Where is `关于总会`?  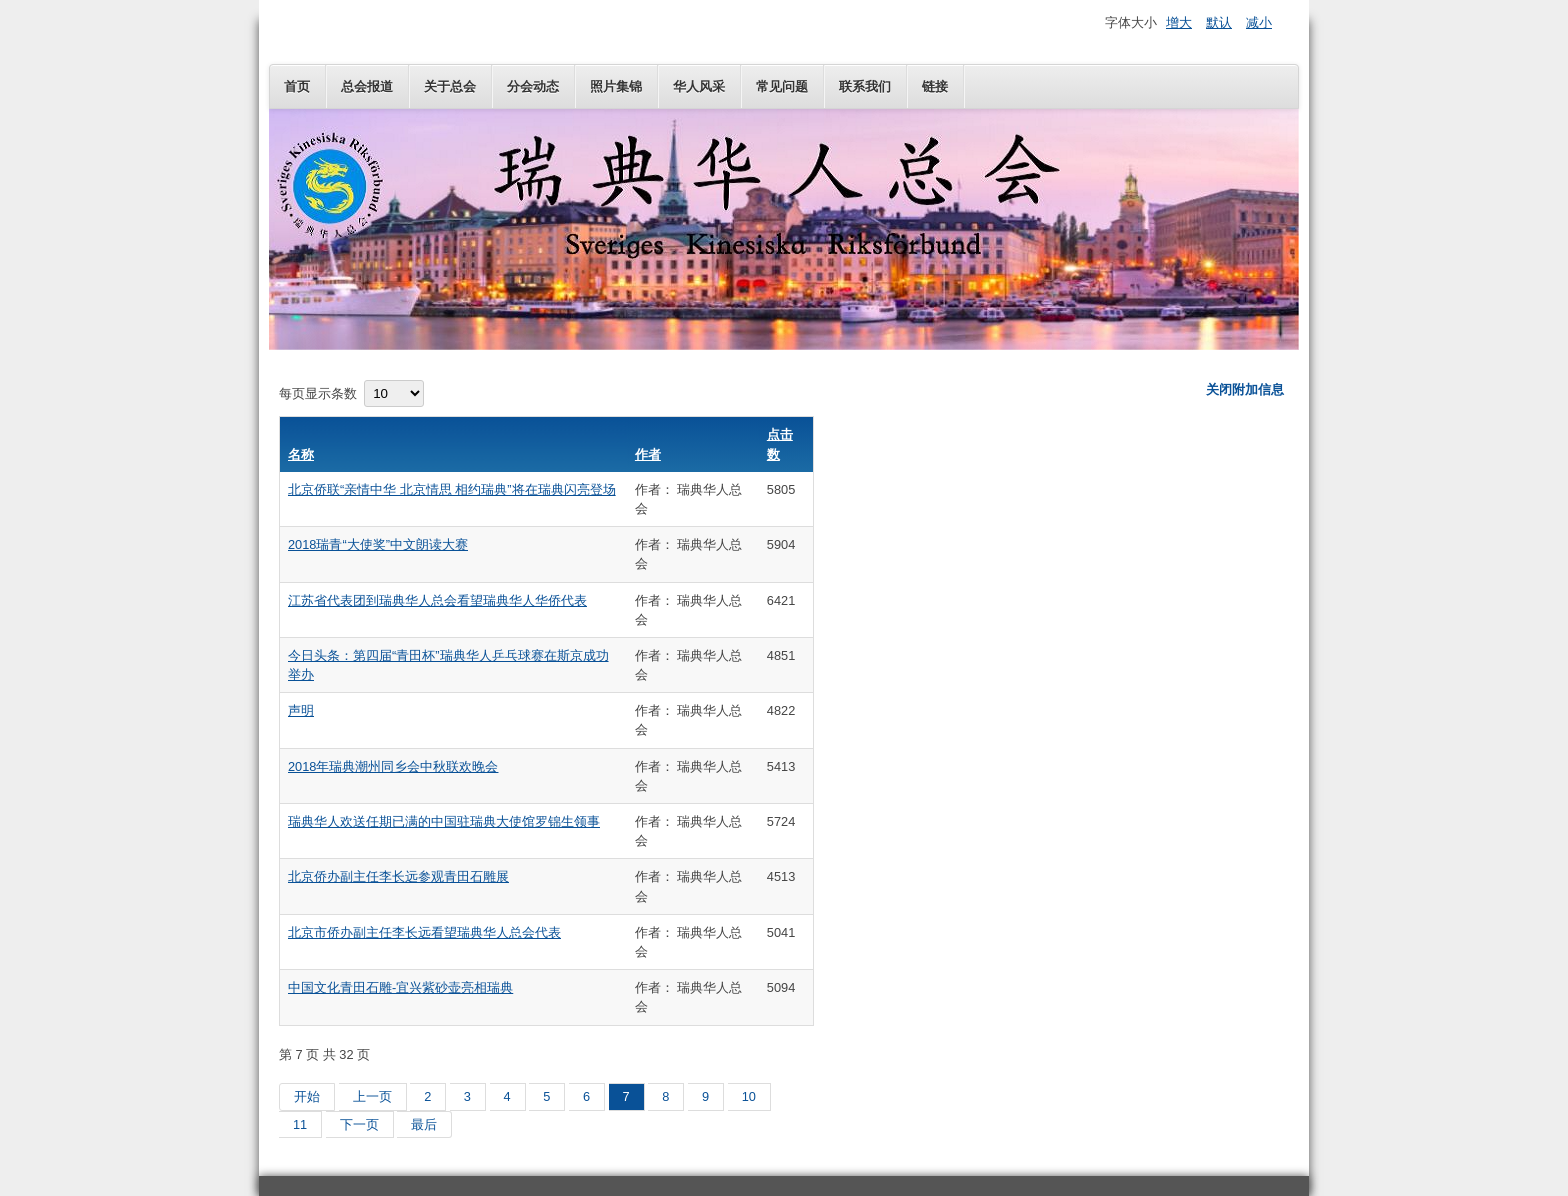
关于总会 is located at coordinates (450, 86).